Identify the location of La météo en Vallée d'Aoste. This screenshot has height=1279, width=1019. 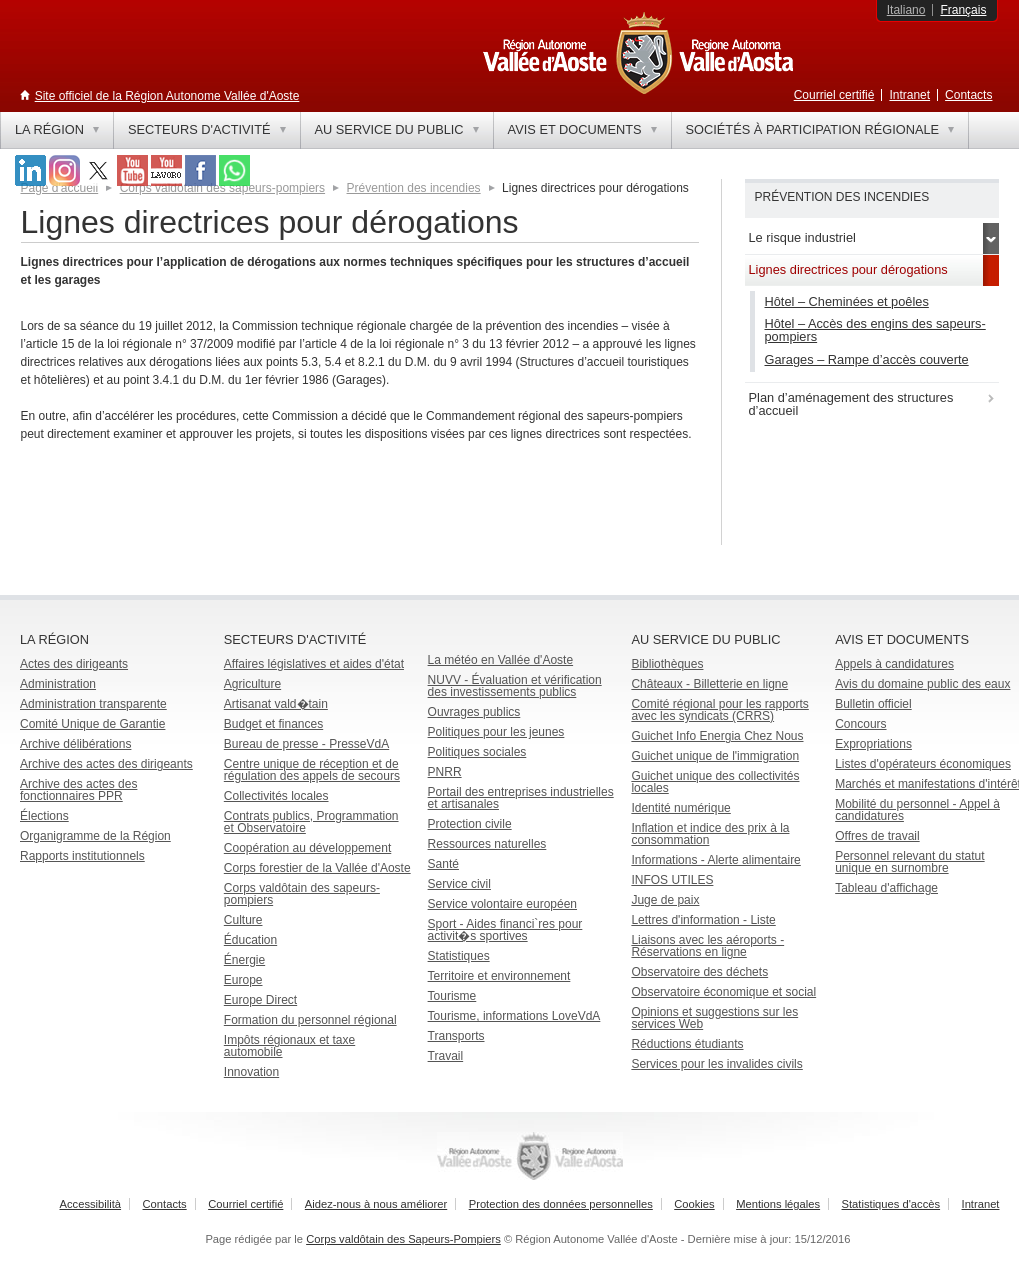
(501, 660).